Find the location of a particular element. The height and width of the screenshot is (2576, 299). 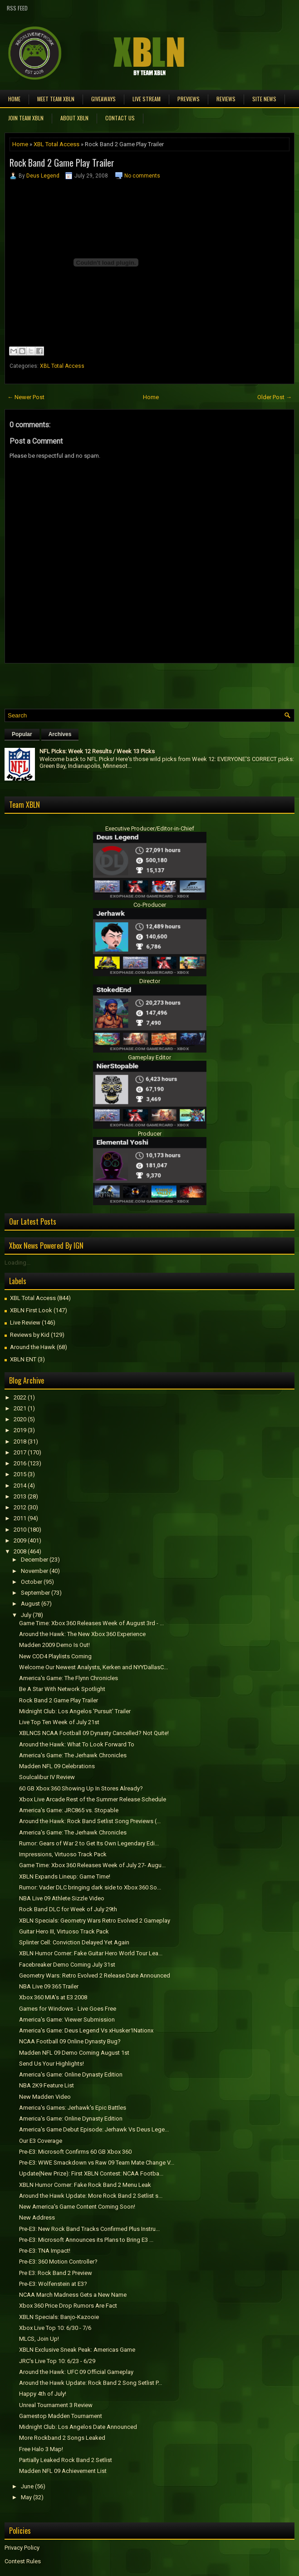

Live Review is located at coordinates (25, 1322).